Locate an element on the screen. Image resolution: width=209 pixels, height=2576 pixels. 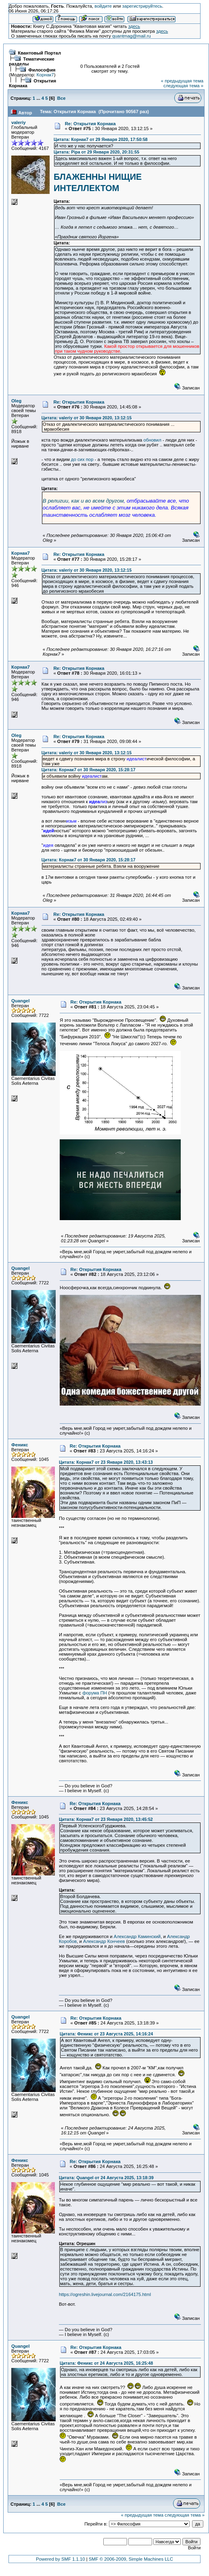
Цитата: Корнак7 от 23 Января 2020, 13:43:13 is located at coordinates (106, 1462).